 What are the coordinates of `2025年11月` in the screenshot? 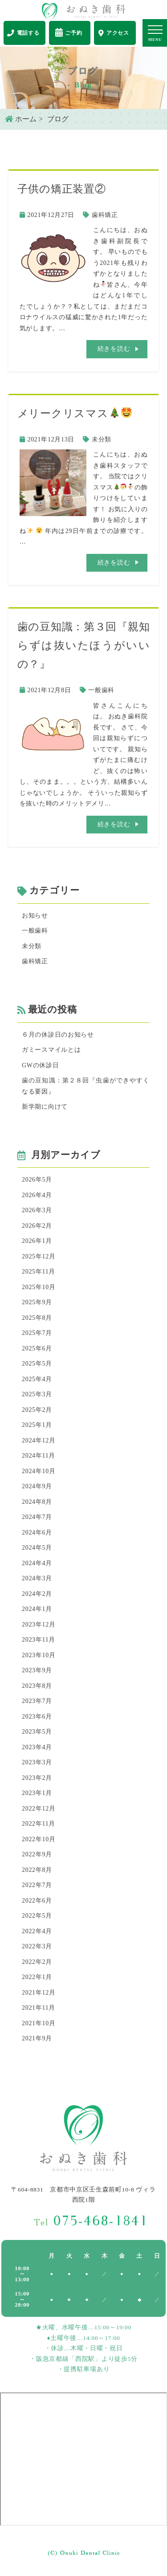 It's located at (38, 1271).